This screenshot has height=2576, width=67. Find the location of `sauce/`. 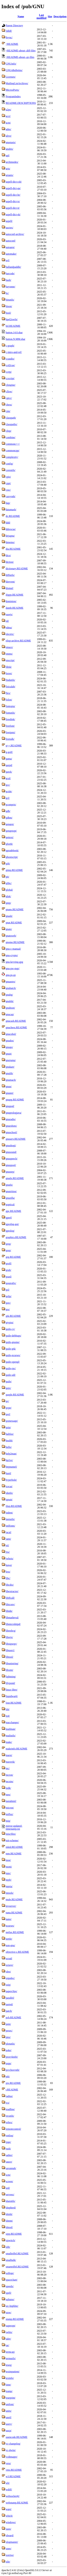

sauce/ is located at coordinates (9, 2161).